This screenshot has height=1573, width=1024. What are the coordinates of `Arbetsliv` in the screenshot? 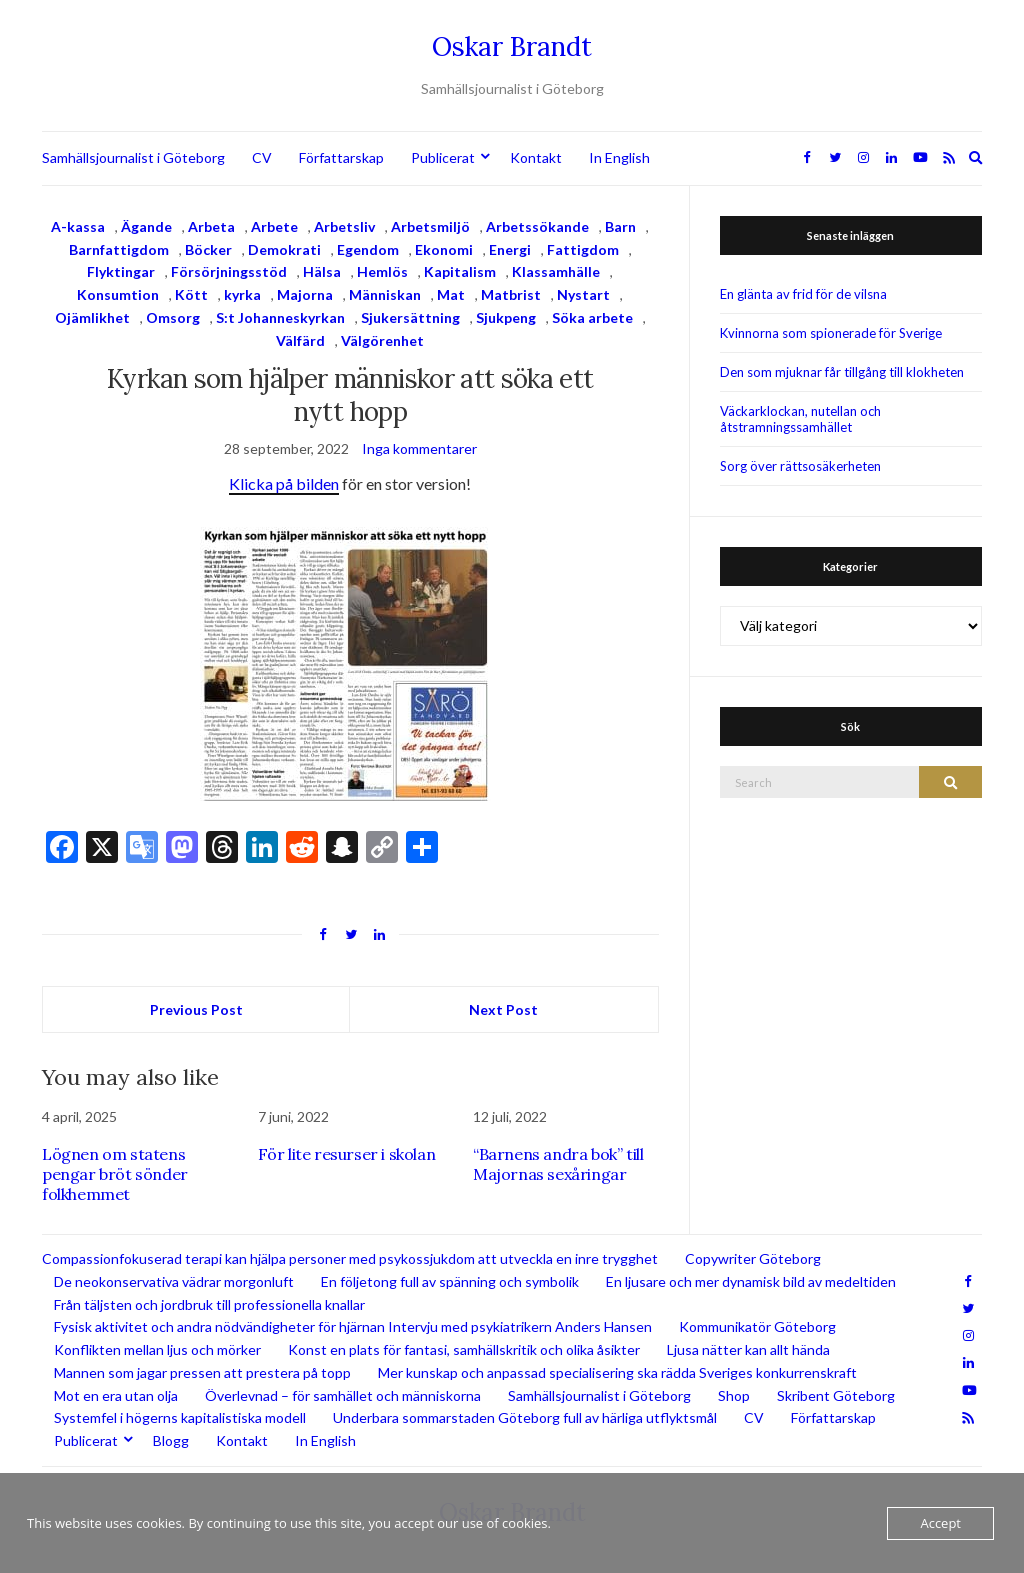 It's located at (344, 226).